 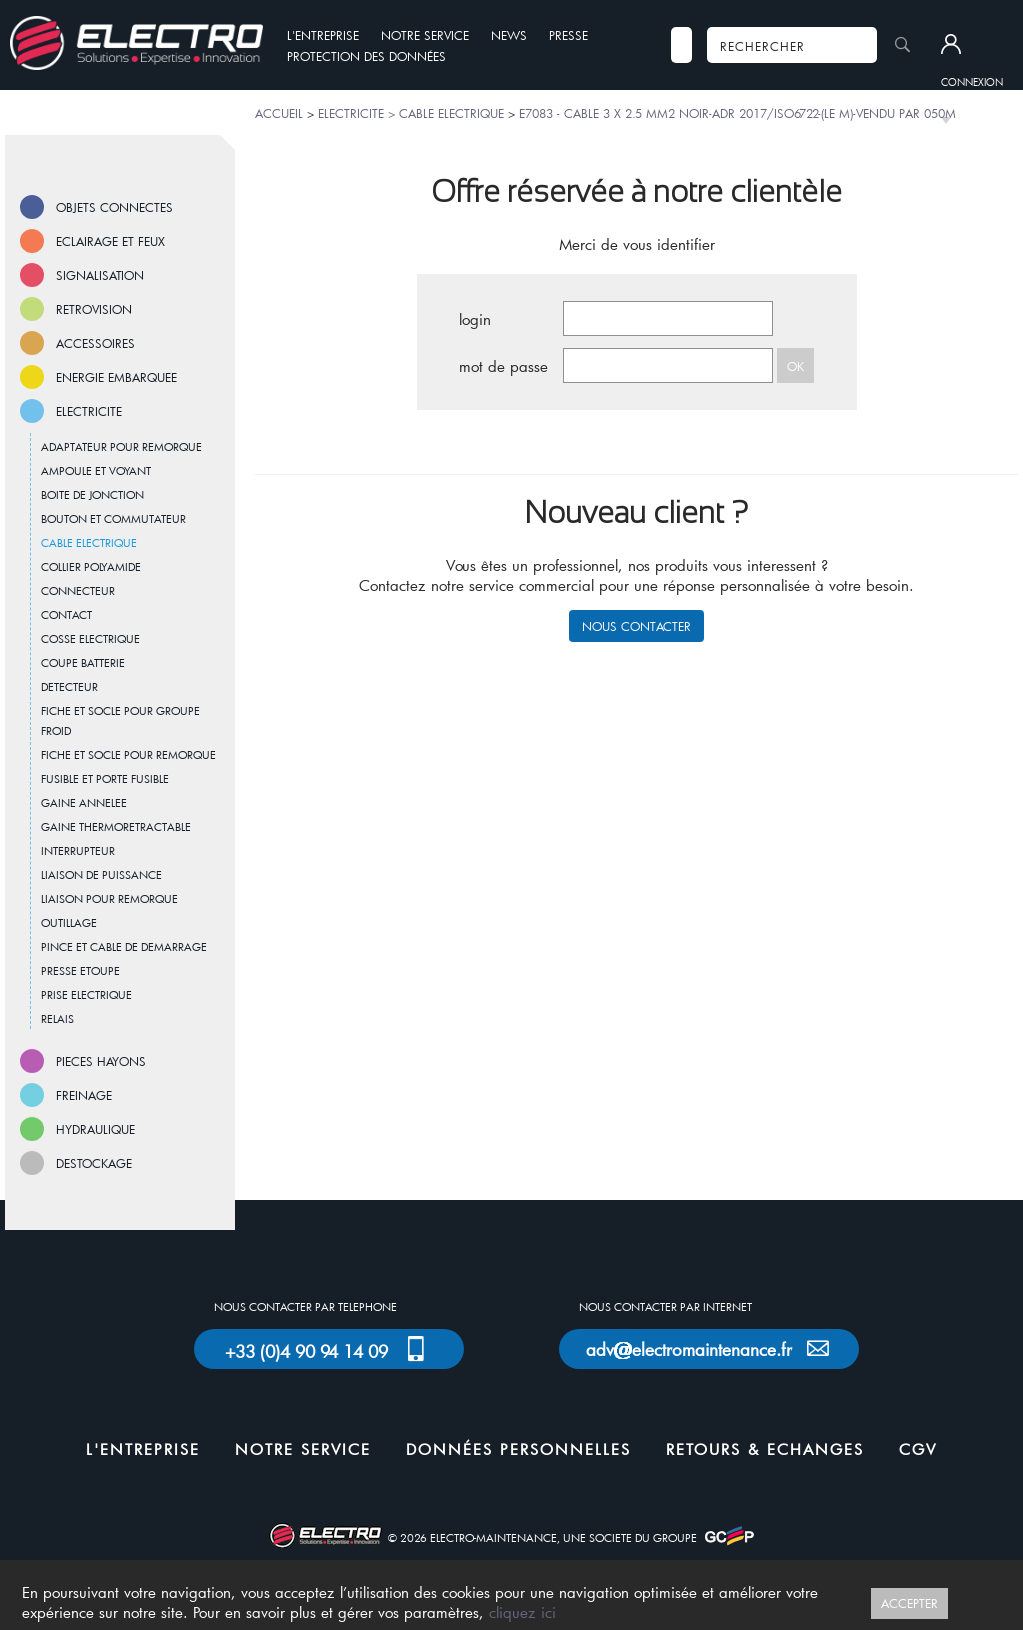 I want to click on PRESSE ETOUPE, so click(x=80, y=970).